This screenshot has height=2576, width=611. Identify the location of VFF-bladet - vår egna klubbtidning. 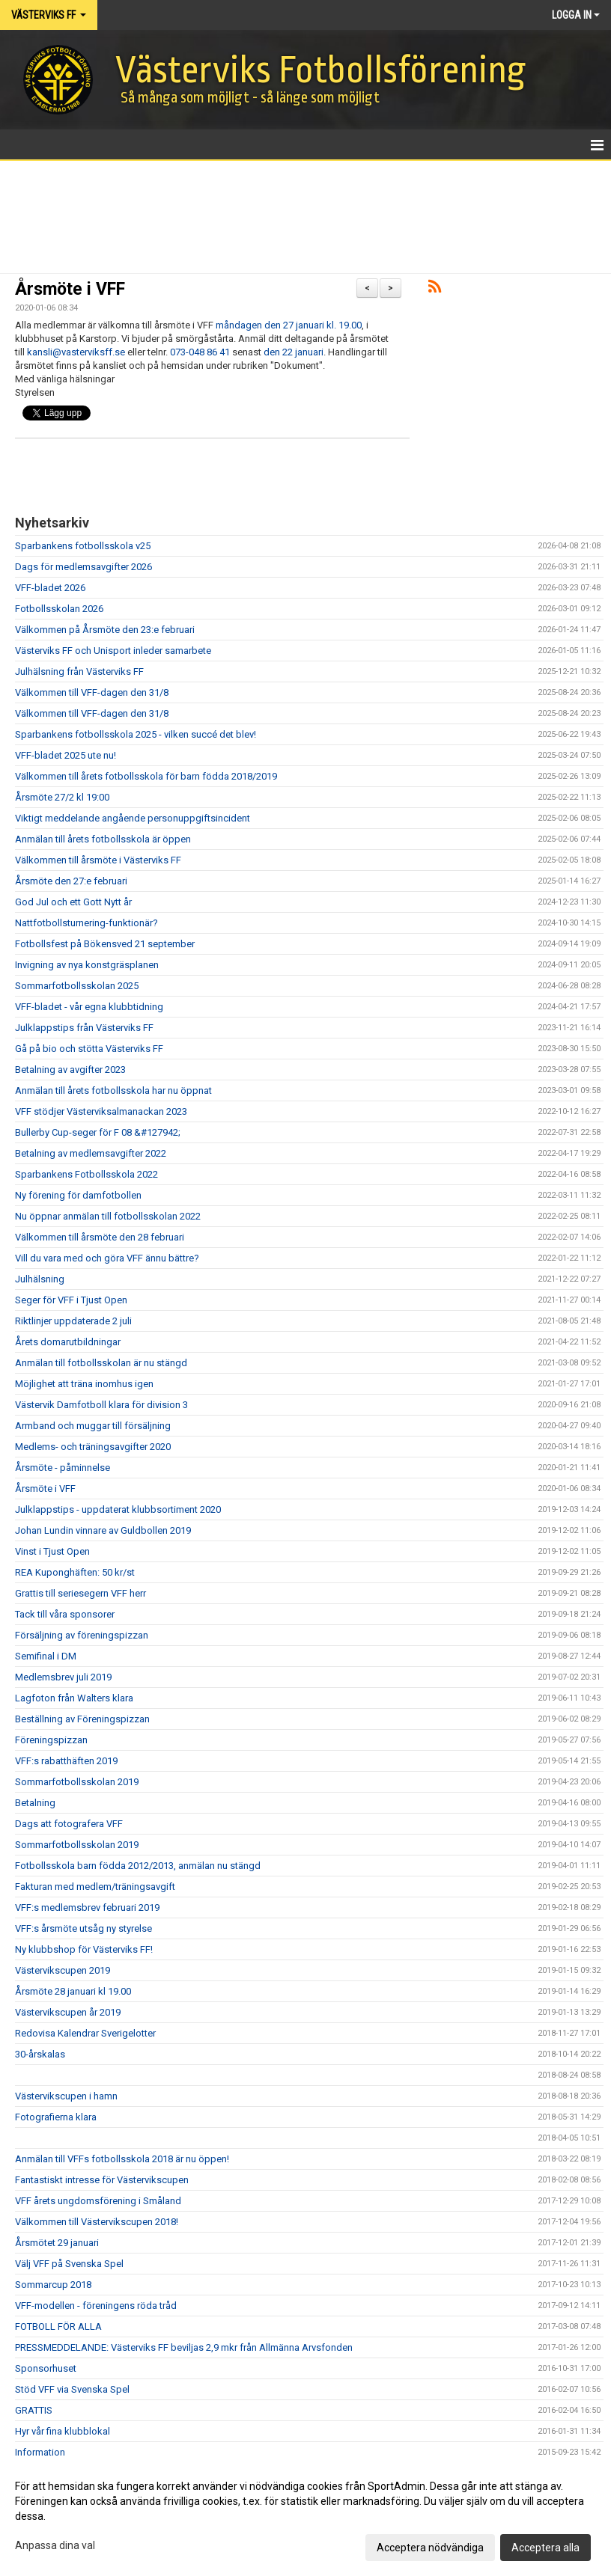
(89, 1006).